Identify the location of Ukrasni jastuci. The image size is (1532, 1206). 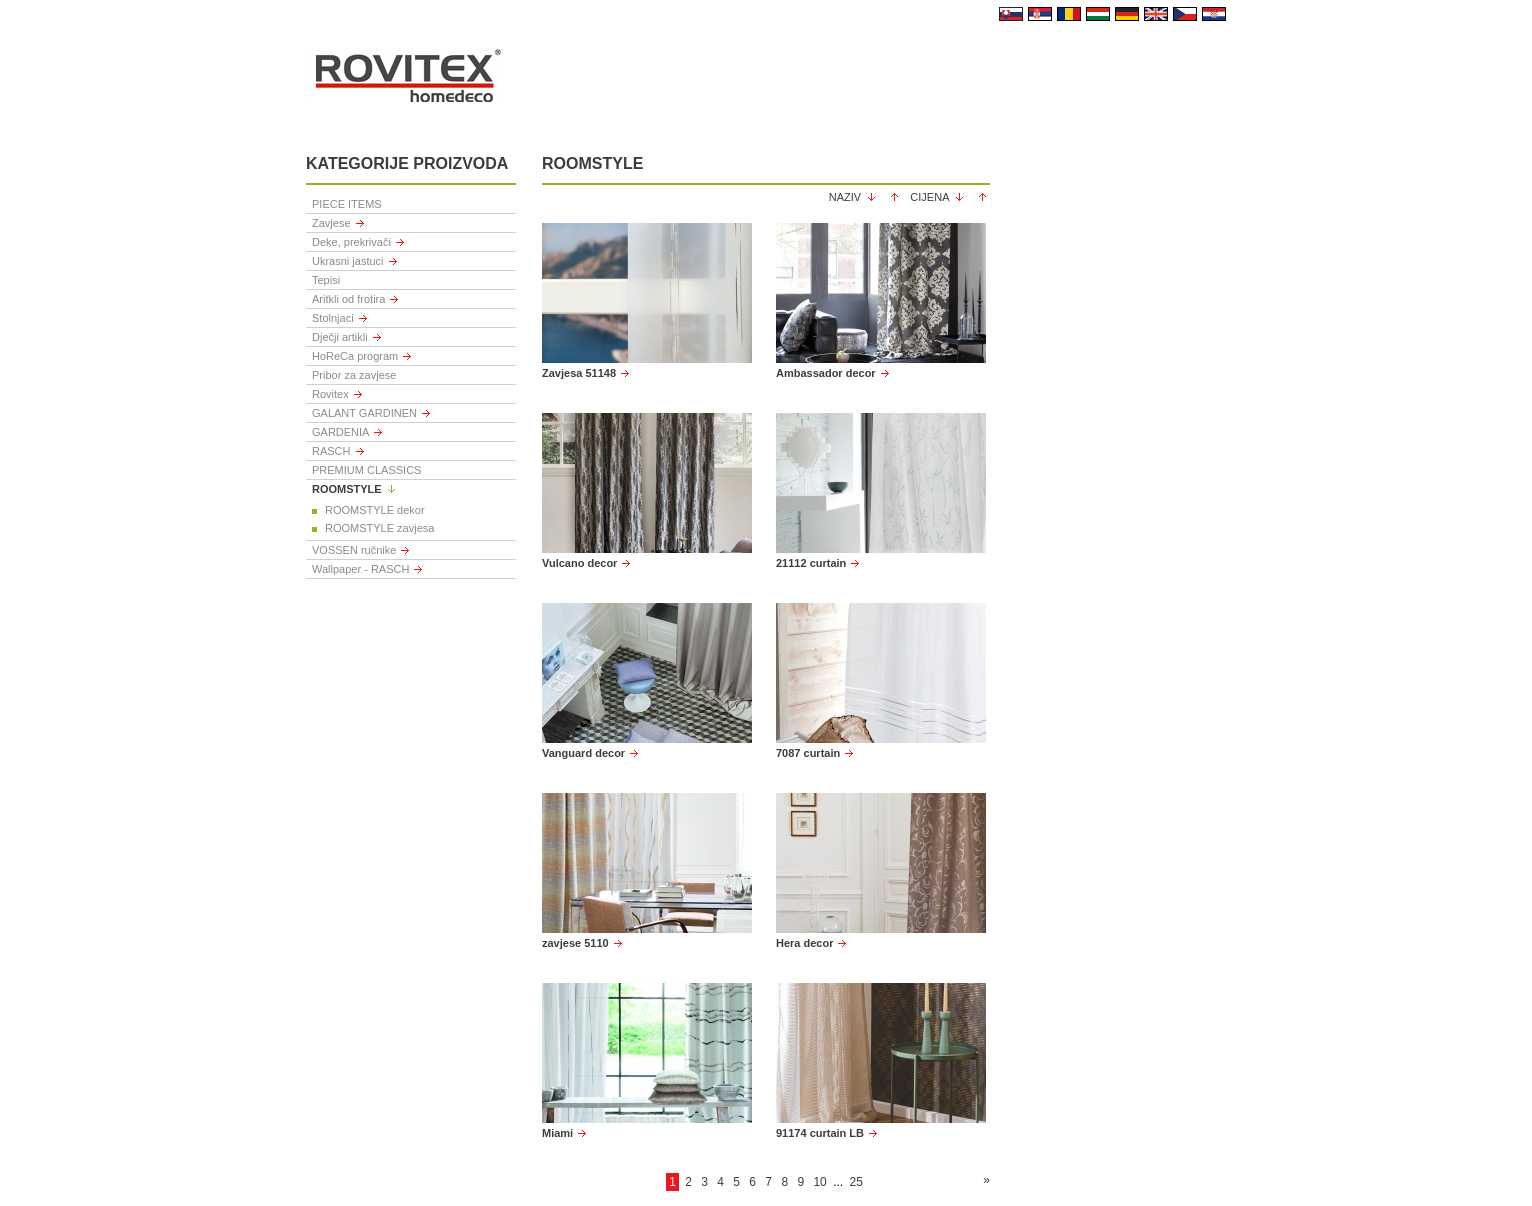
(348, 261).